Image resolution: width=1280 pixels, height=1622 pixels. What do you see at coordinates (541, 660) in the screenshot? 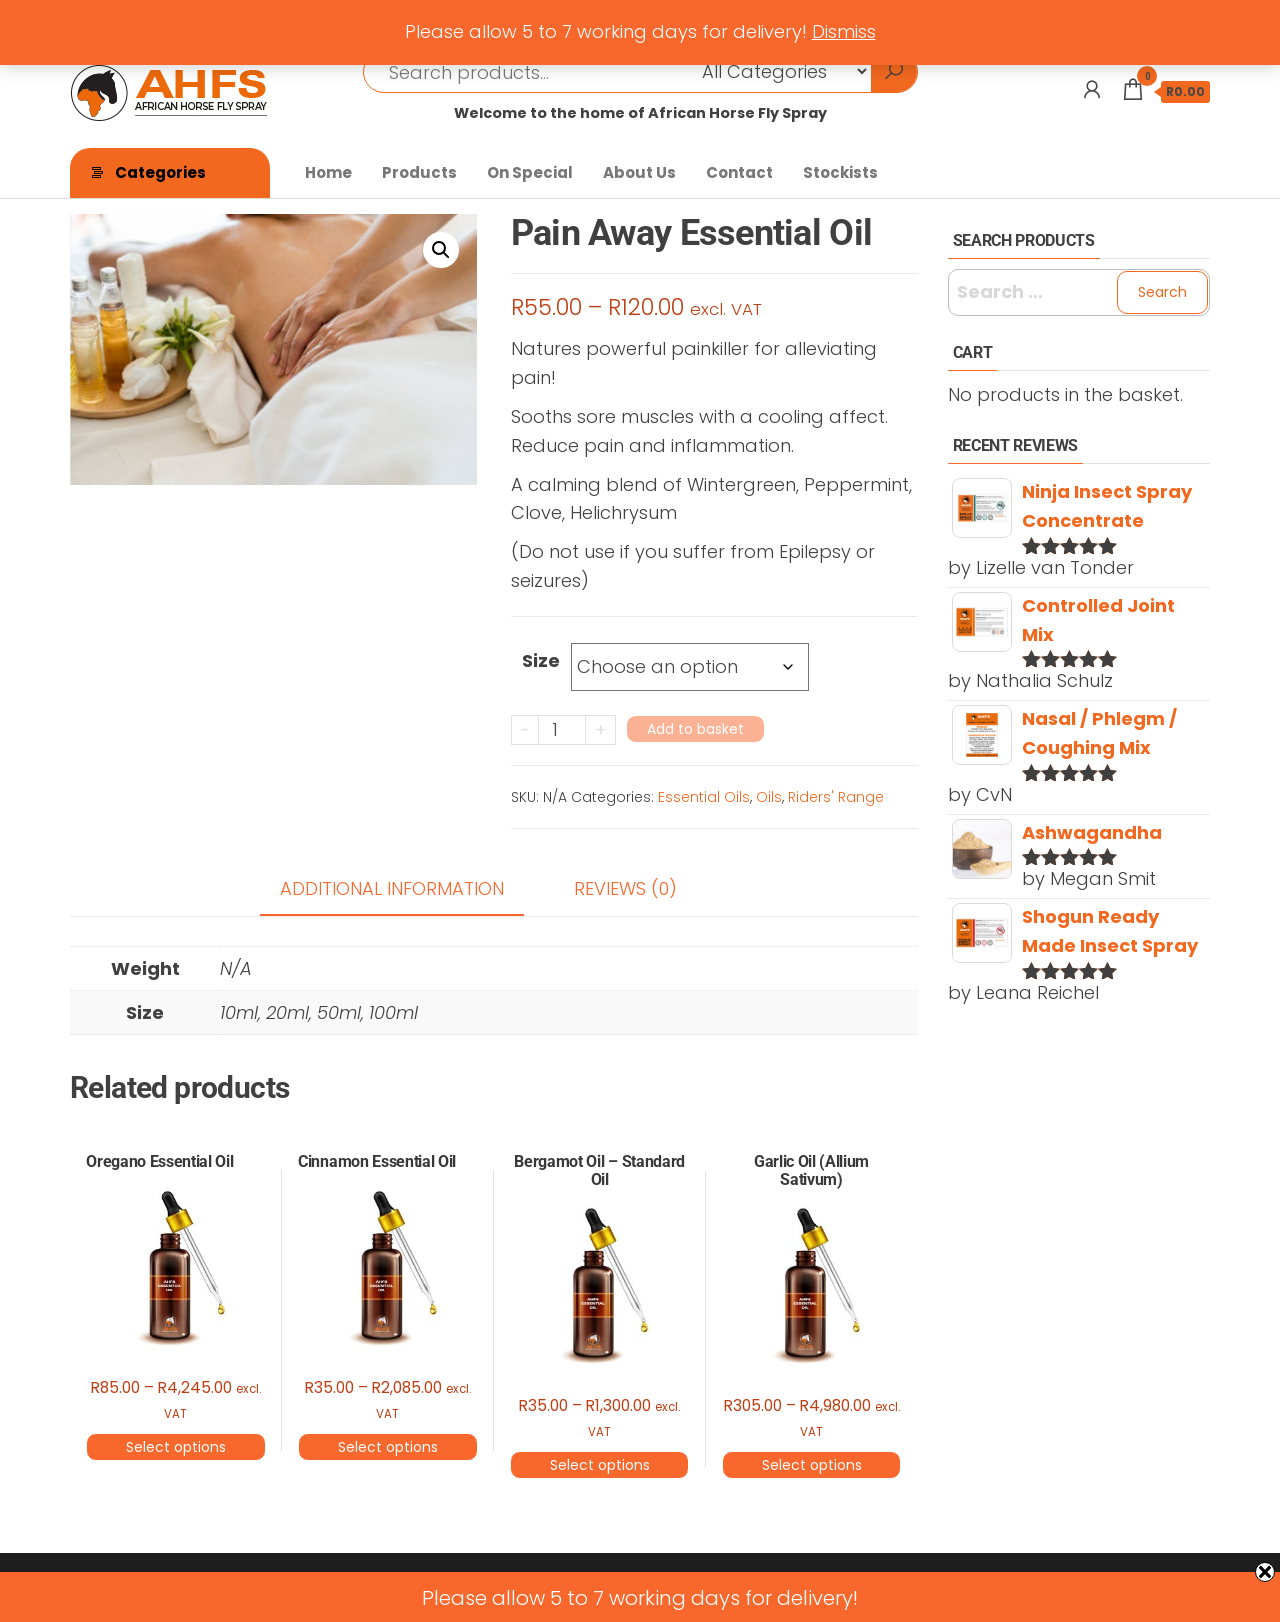
I see `Size` at bounding box center [541, 660].